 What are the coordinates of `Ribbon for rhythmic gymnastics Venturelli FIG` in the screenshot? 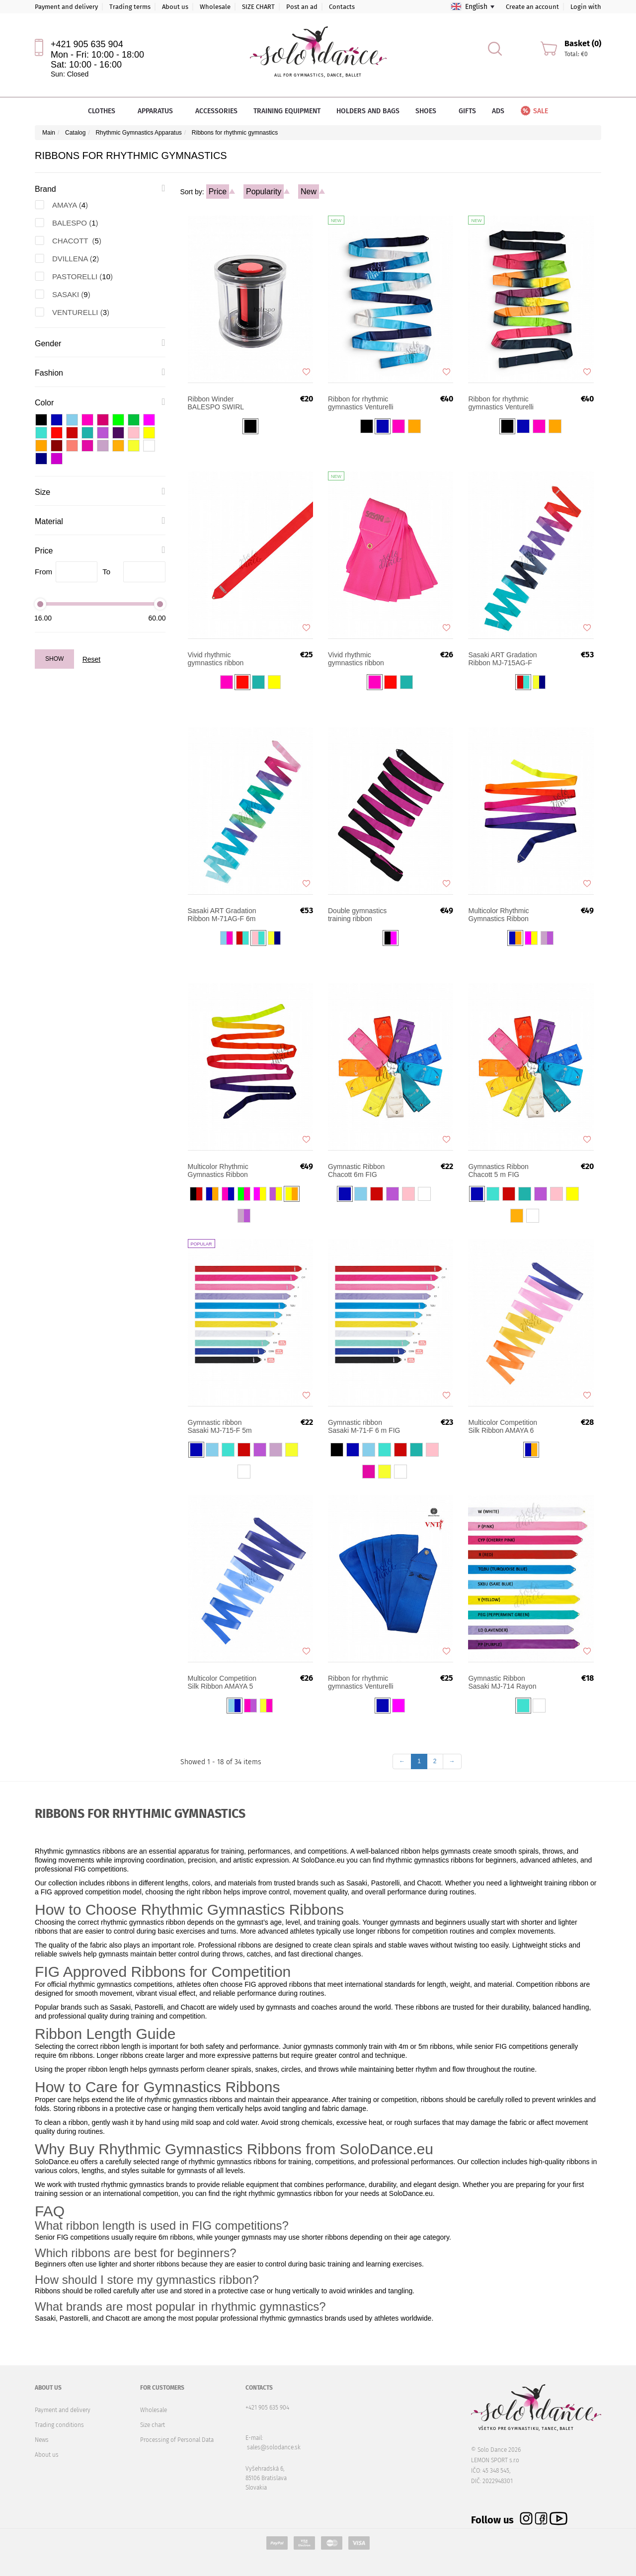 It's located at (361, 1682).